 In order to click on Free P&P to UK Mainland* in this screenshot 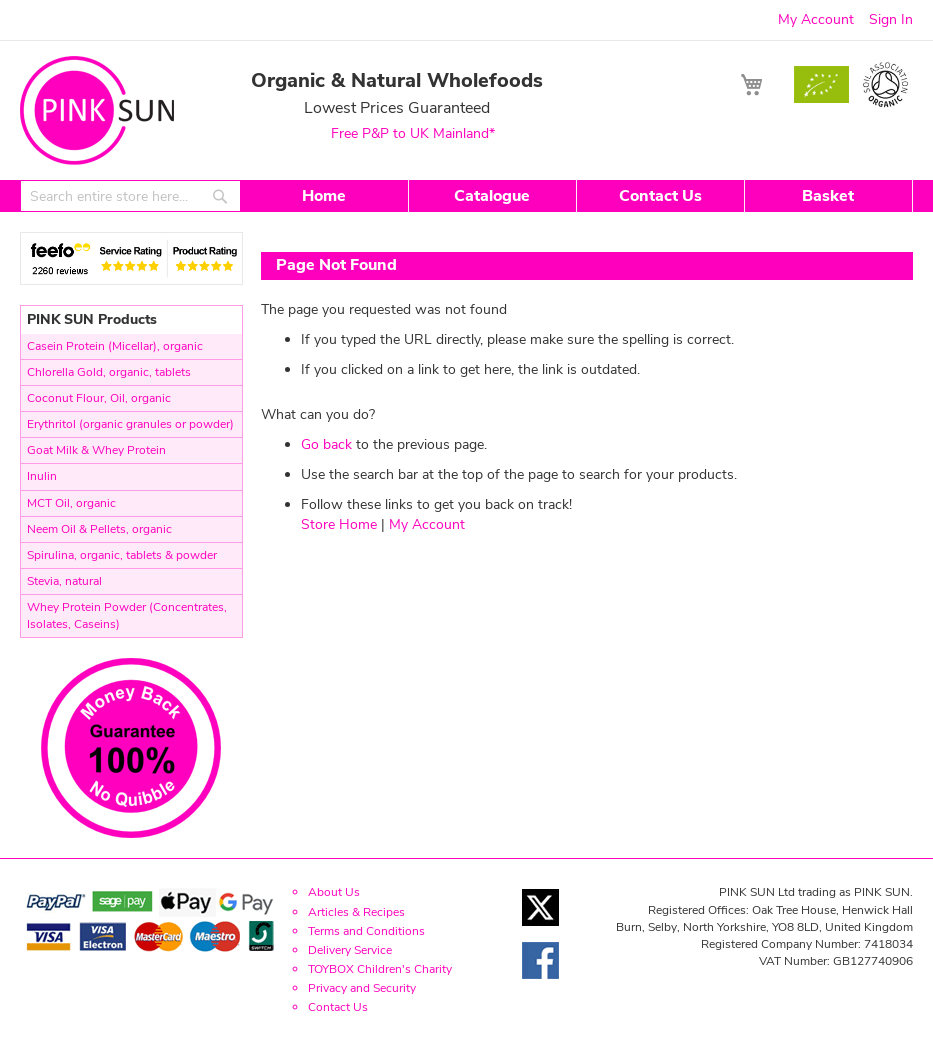, I will do `click(413, 133)`.